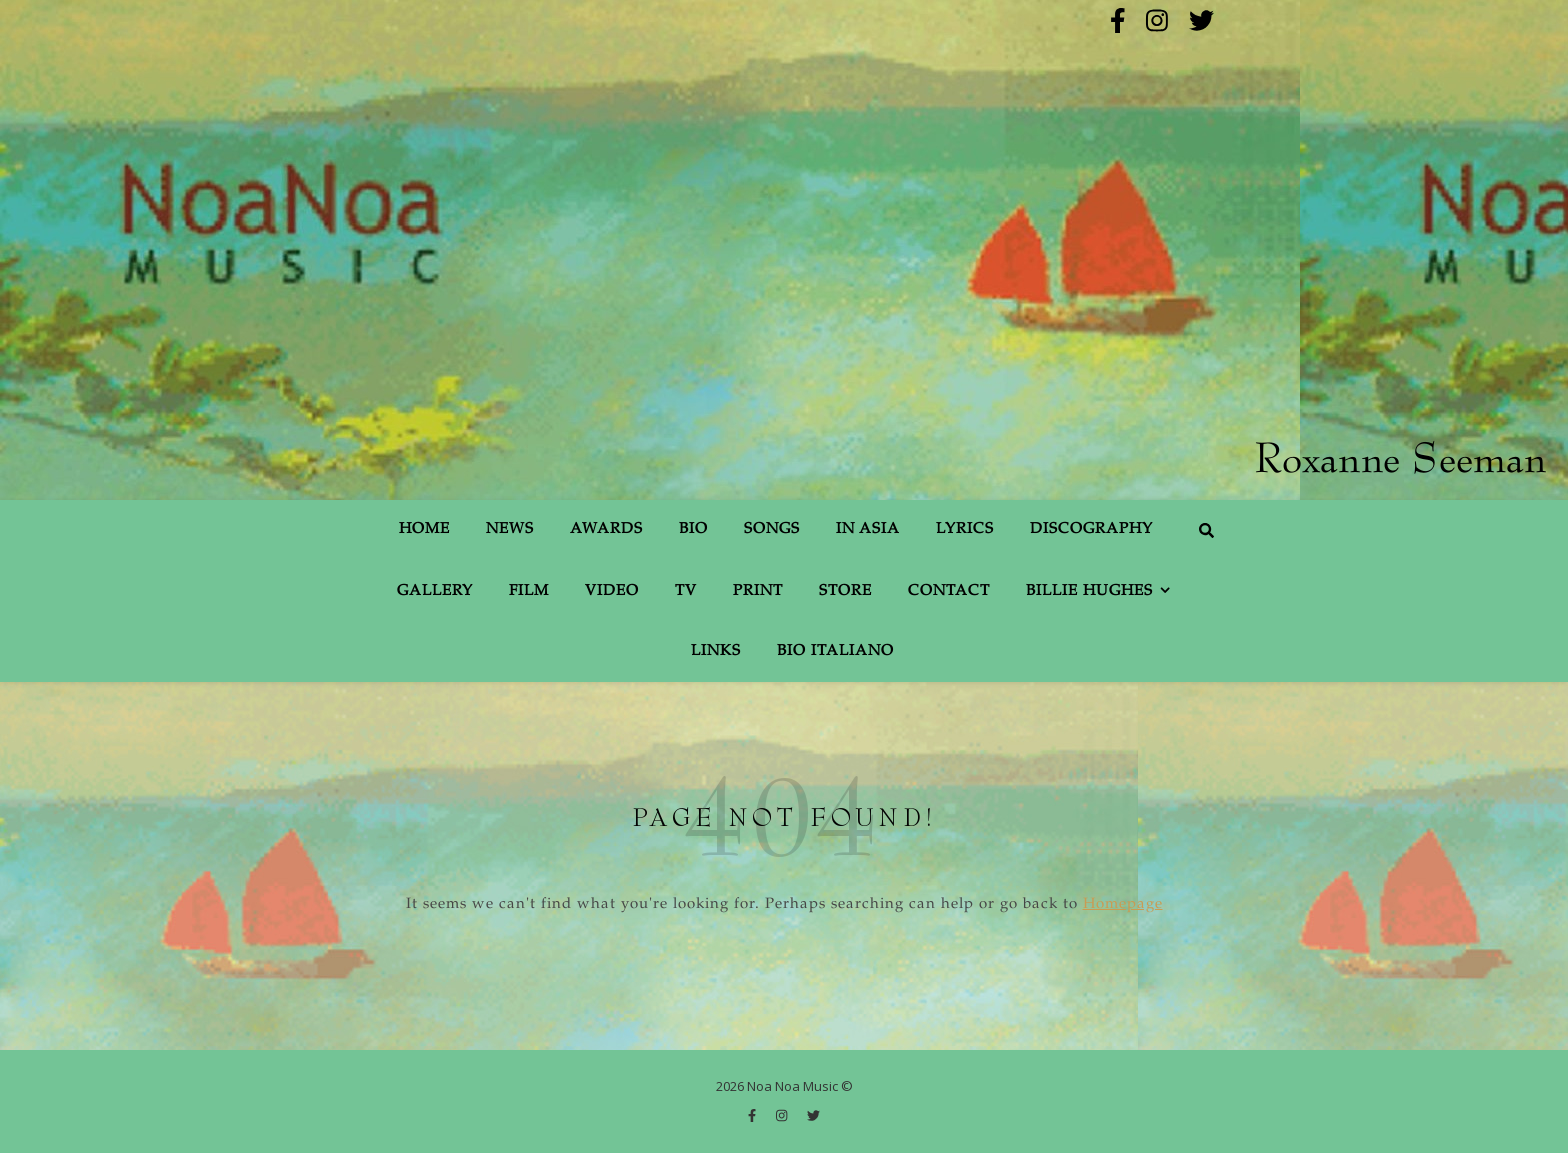 The height and width of the screenshot is (1153, 1568). I want to click on Video, so click(612, 591).